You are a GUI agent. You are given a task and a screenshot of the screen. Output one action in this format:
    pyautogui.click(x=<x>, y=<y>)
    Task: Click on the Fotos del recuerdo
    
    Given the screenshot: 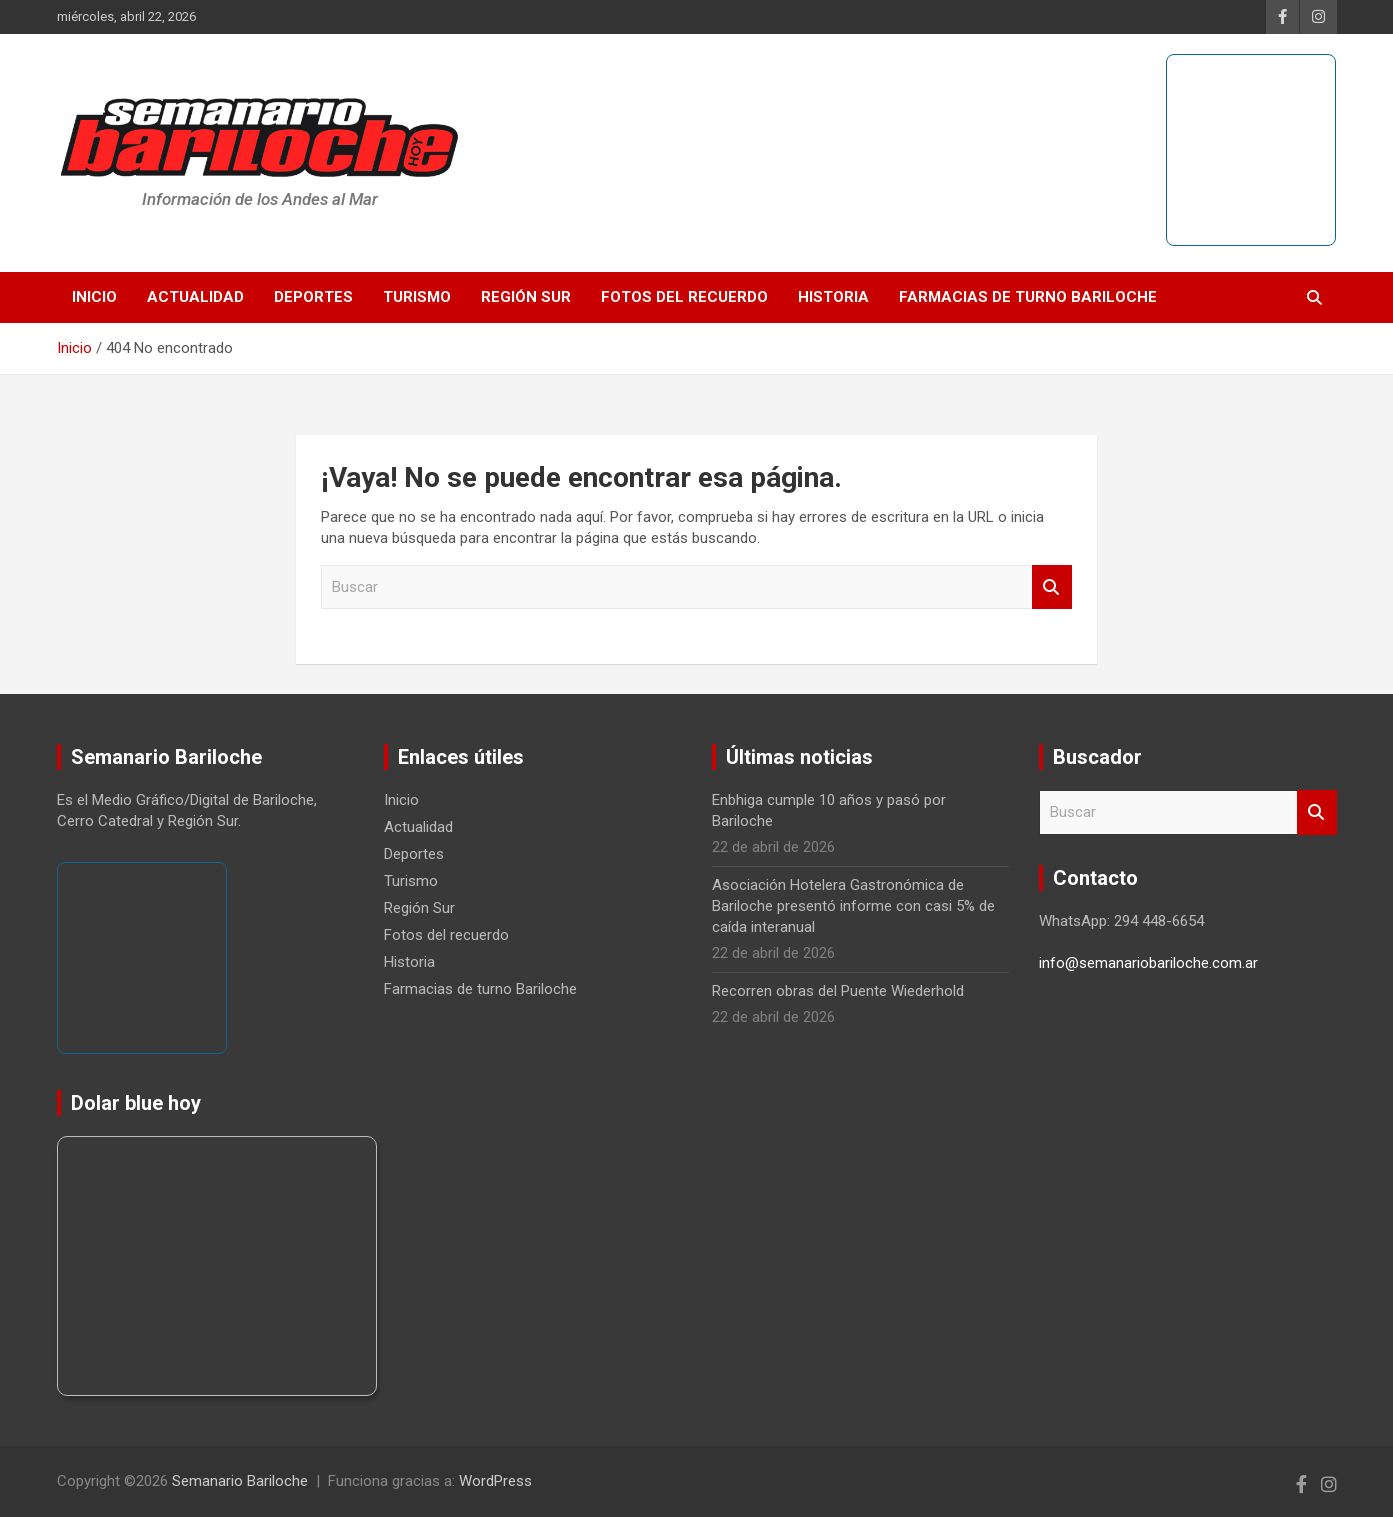 What is the action you would take?
    pyautogui.click(x=684, y=297)
    